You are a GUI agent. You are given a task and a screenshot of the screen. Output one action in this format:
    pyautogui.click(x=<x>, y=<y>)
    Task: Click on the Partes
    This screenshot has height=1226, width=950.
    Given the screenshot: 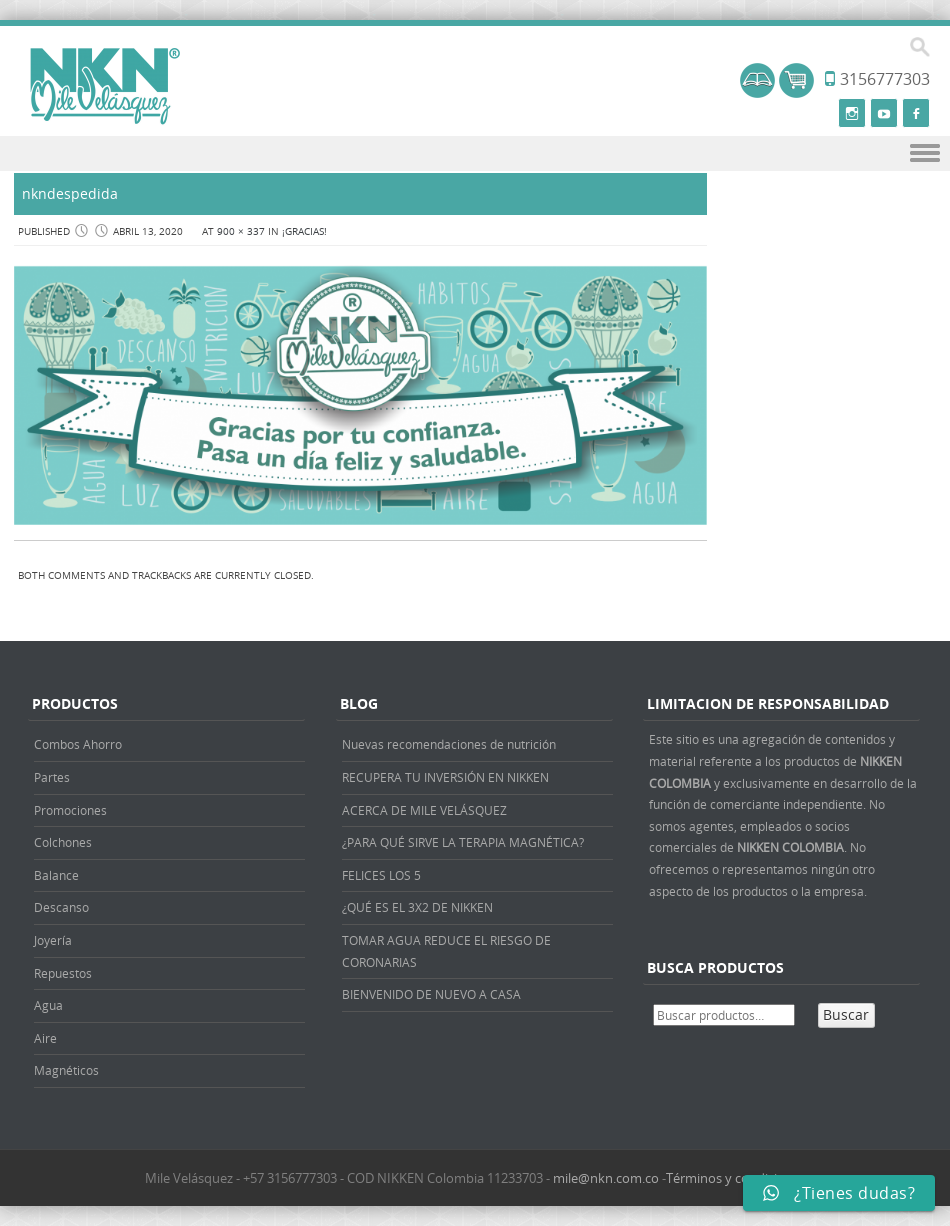 What is the action you would take?
    pyautogui.click(x=52, y=777)
    